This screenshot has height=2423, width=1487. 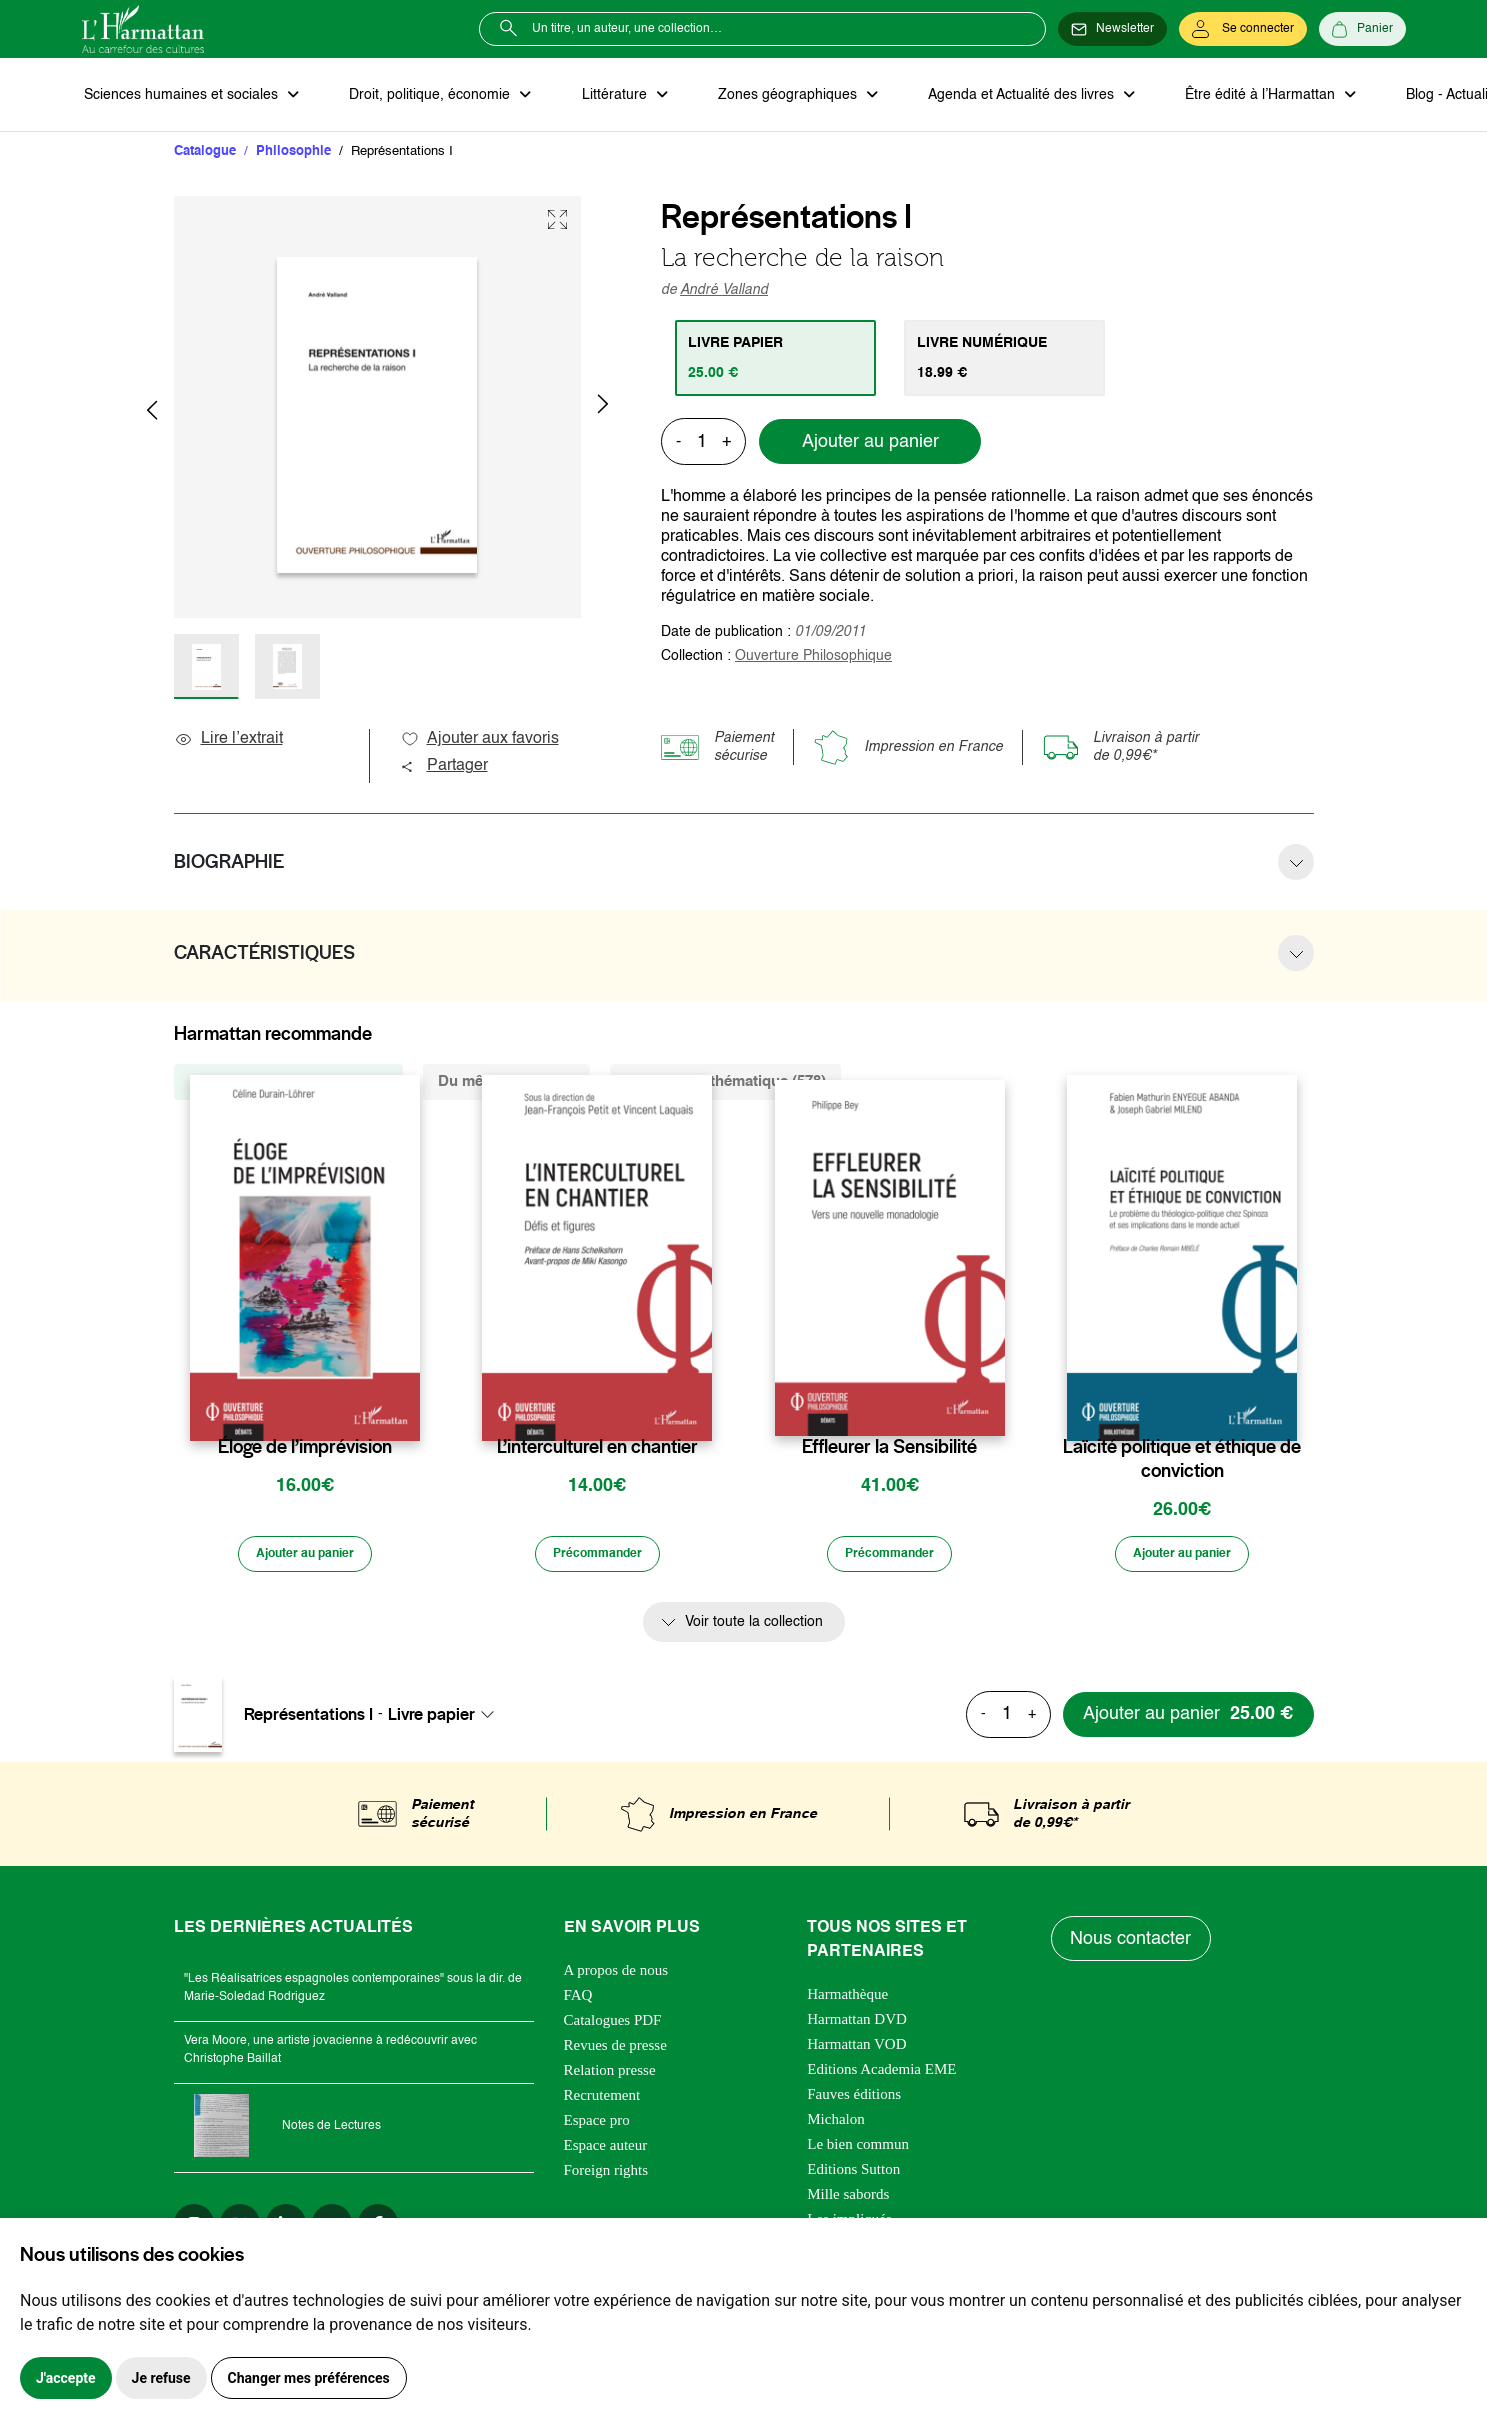 I want to click on De la même collection (1824) [tab], so click(x=288, y=1084).